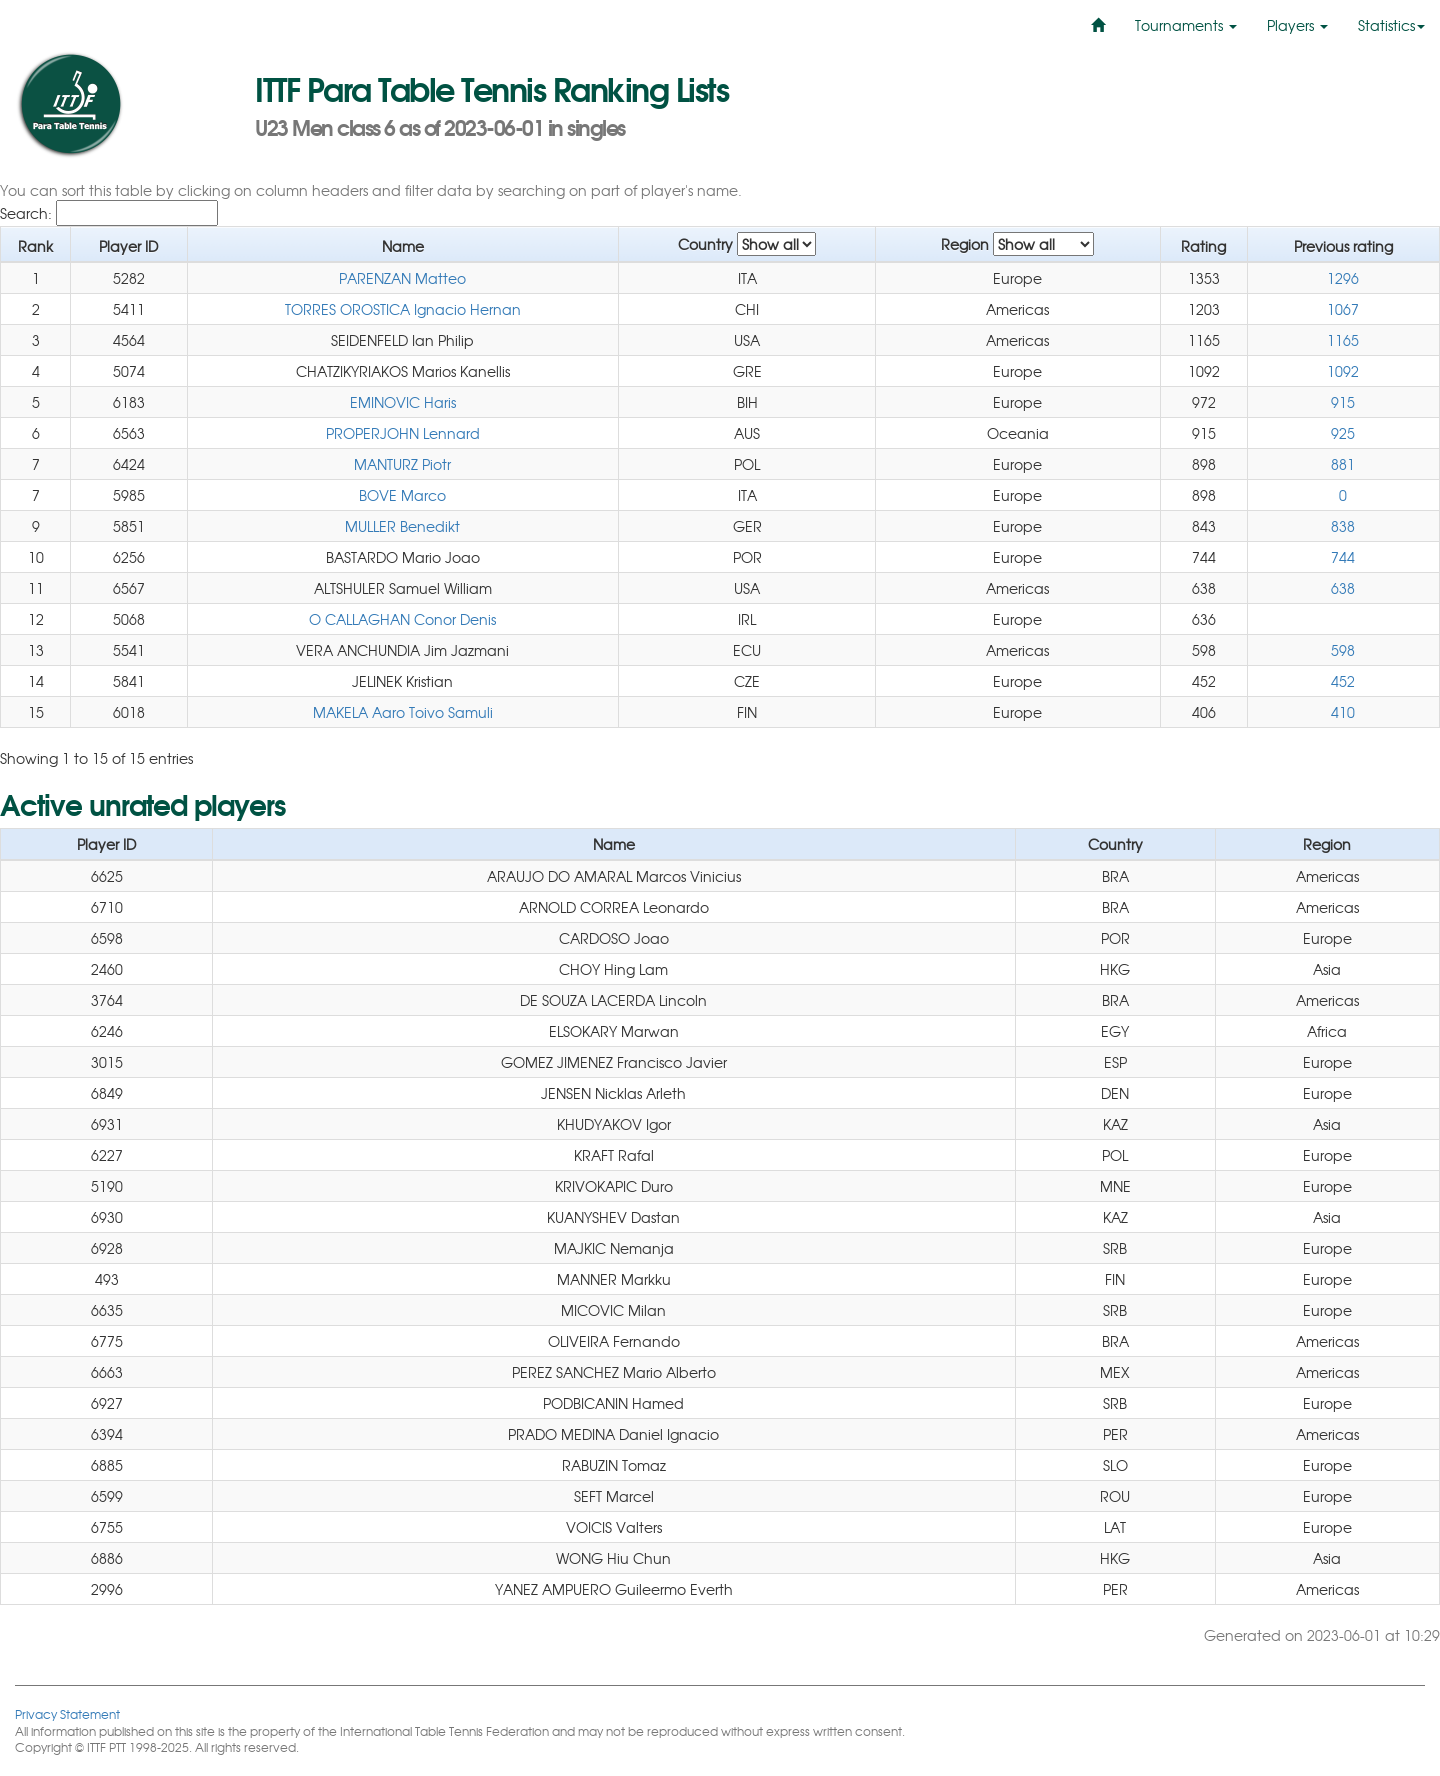  What do you see at coordinates (1343, 464) in the screenshot?
I see `881` at bounding box center [1343, 464].